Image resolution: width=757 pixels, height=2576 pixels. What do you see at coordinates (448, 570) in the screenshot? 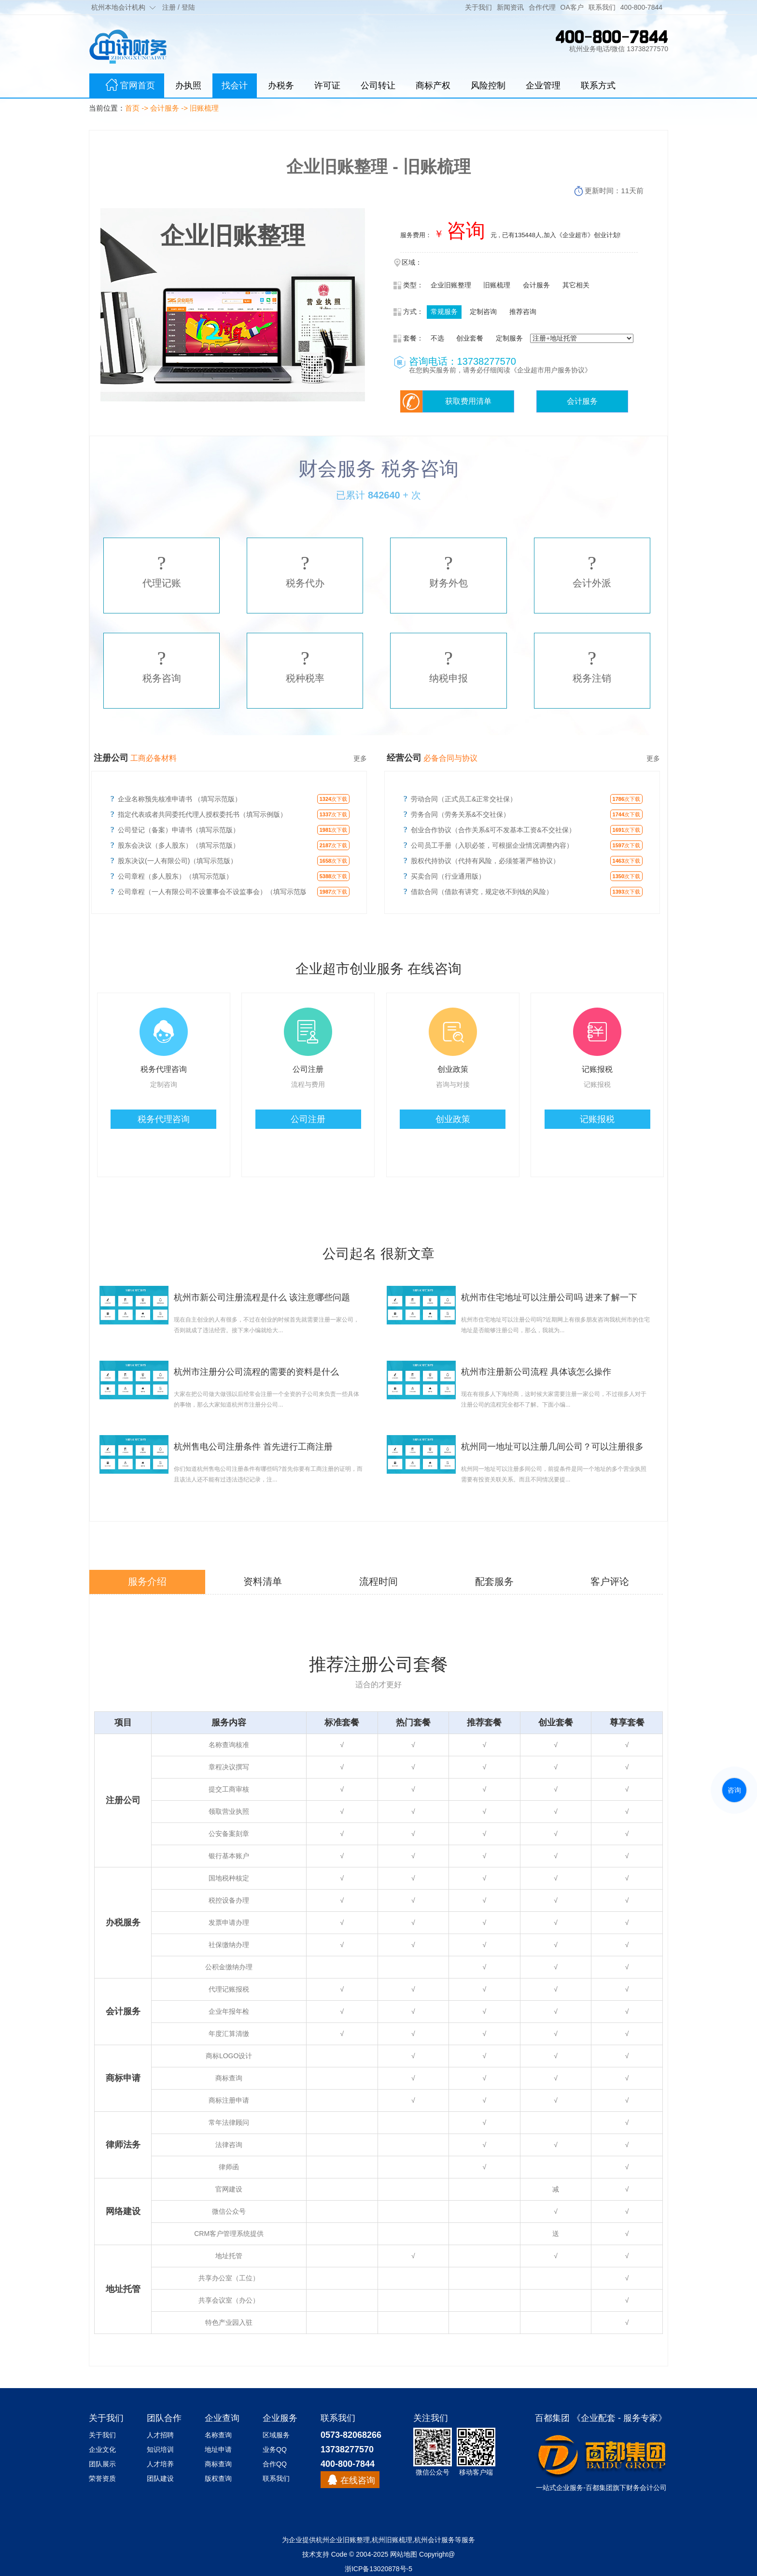
I see `财务外包` at bounding box center [448, 570].